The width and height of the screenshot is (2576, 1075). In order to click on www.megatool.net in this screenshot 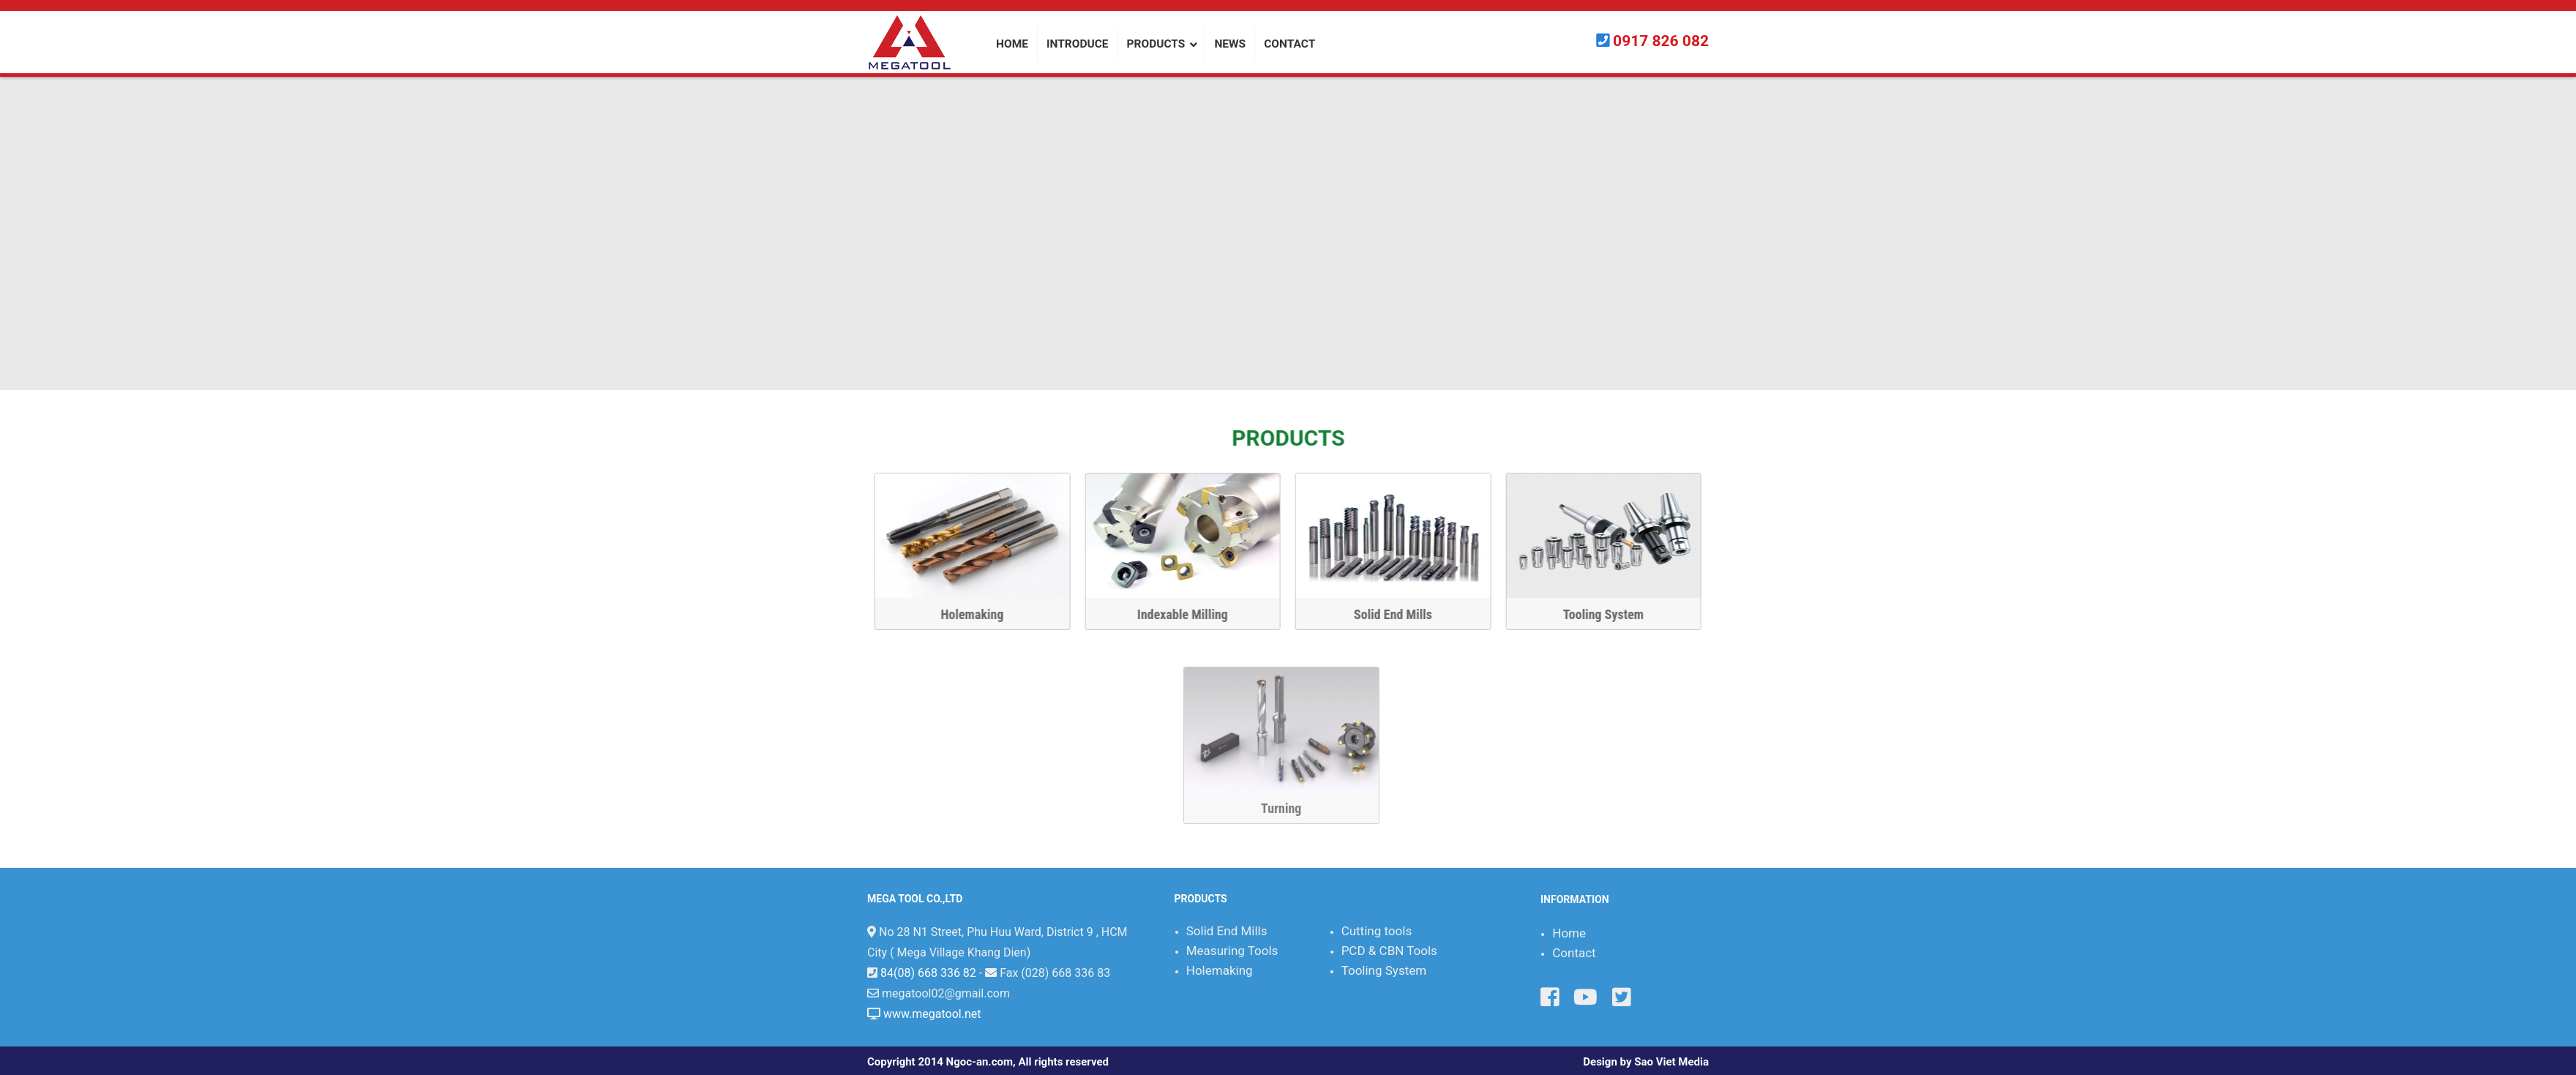, I will do `click(932, 1014)`.